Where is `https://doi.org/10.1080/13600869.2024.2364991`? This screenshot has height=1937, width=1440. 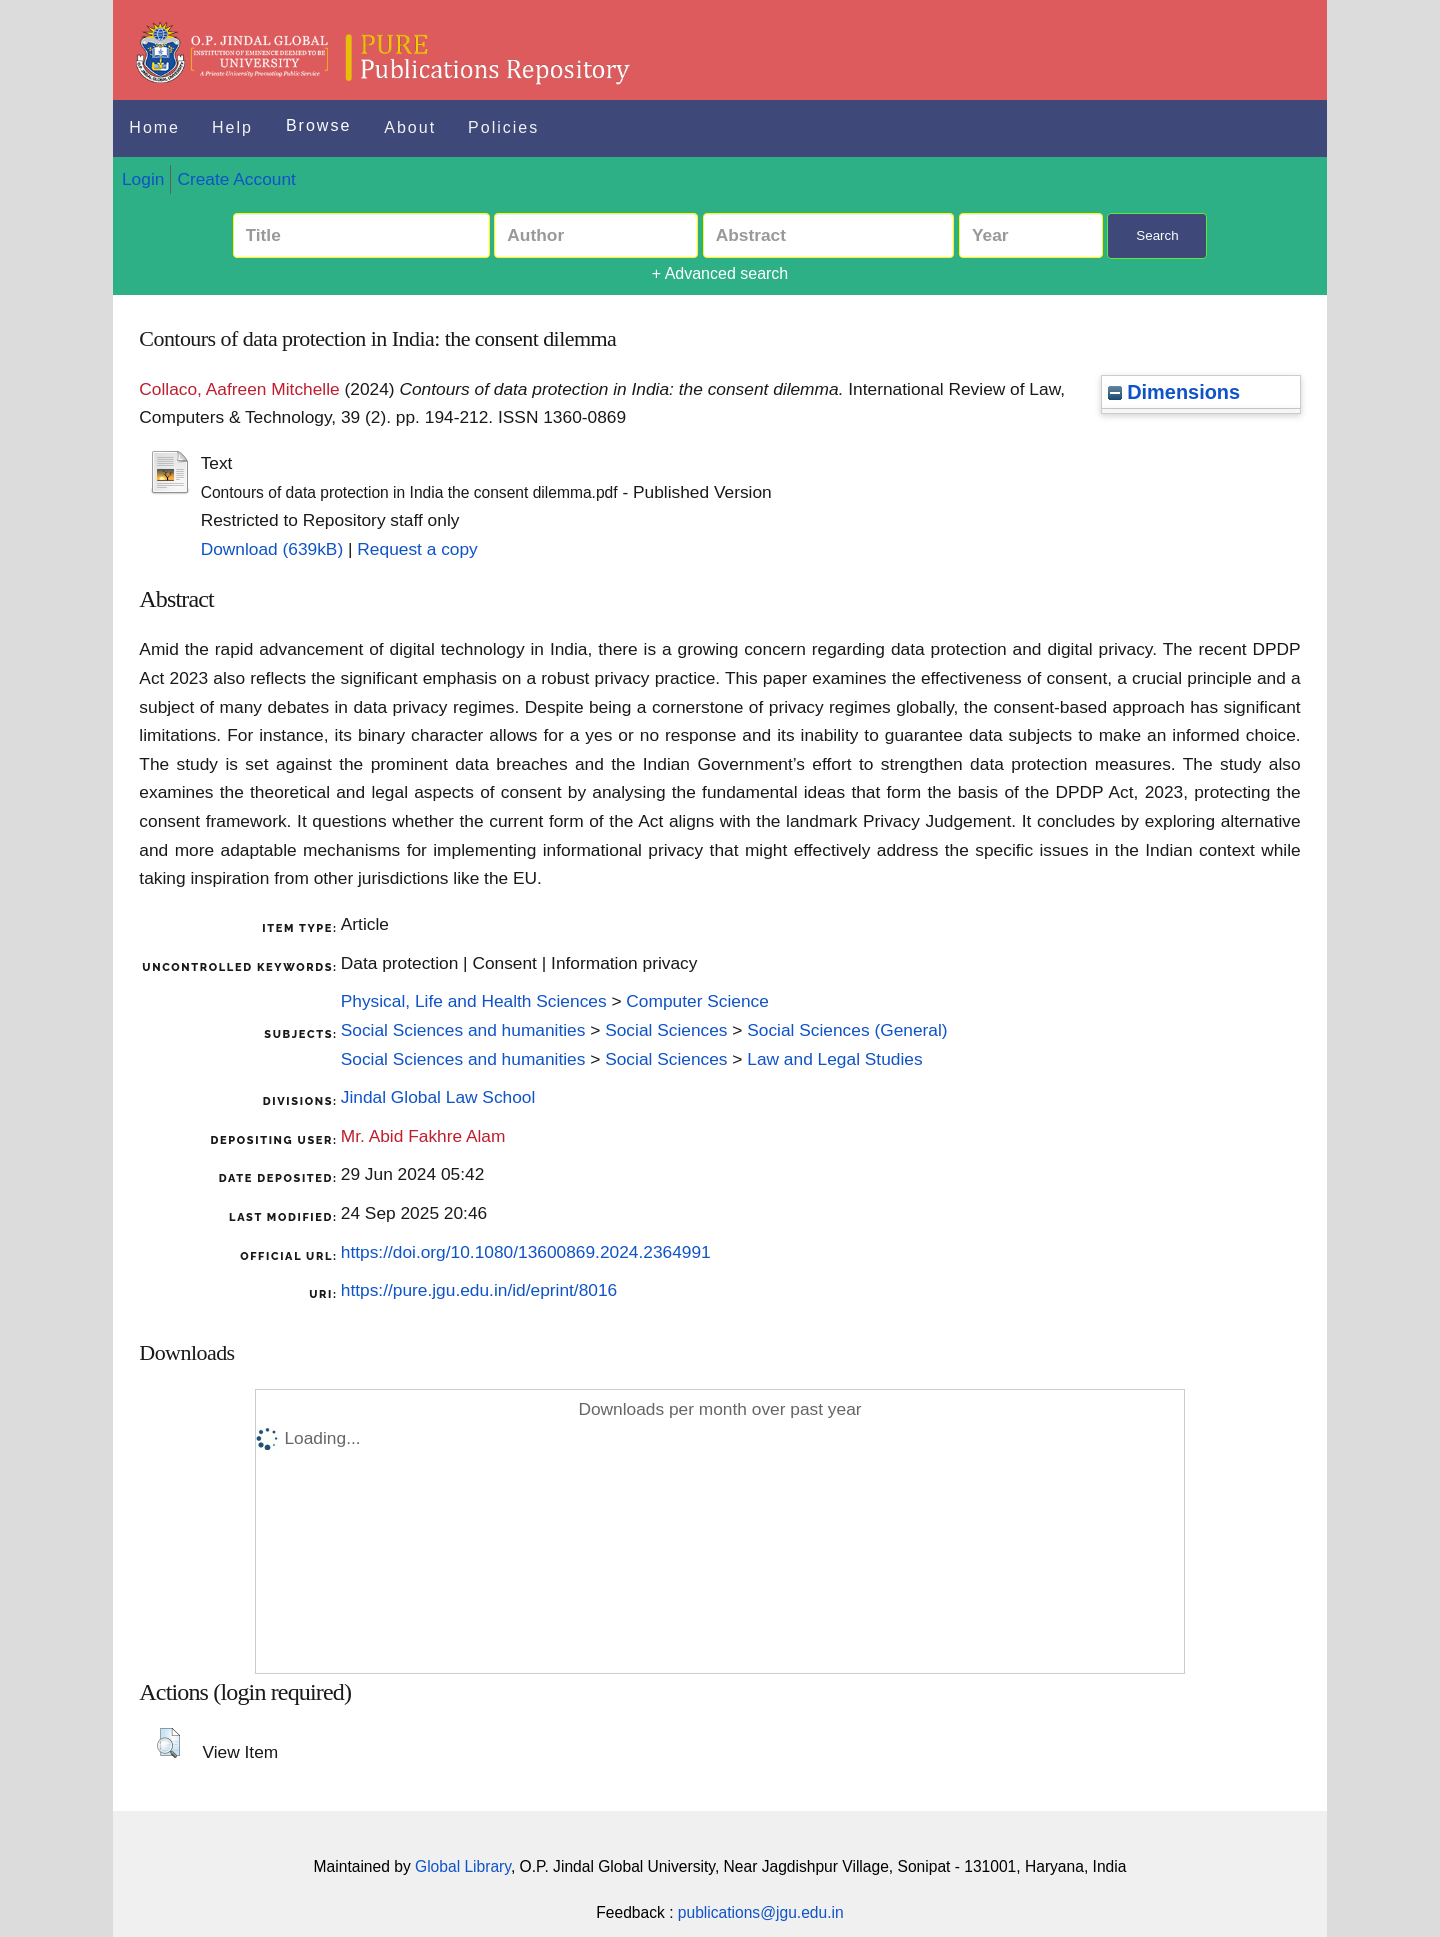 https://doi.org/10.1080/13600869.2024.2364991 is located at coordinates (526, 1252).